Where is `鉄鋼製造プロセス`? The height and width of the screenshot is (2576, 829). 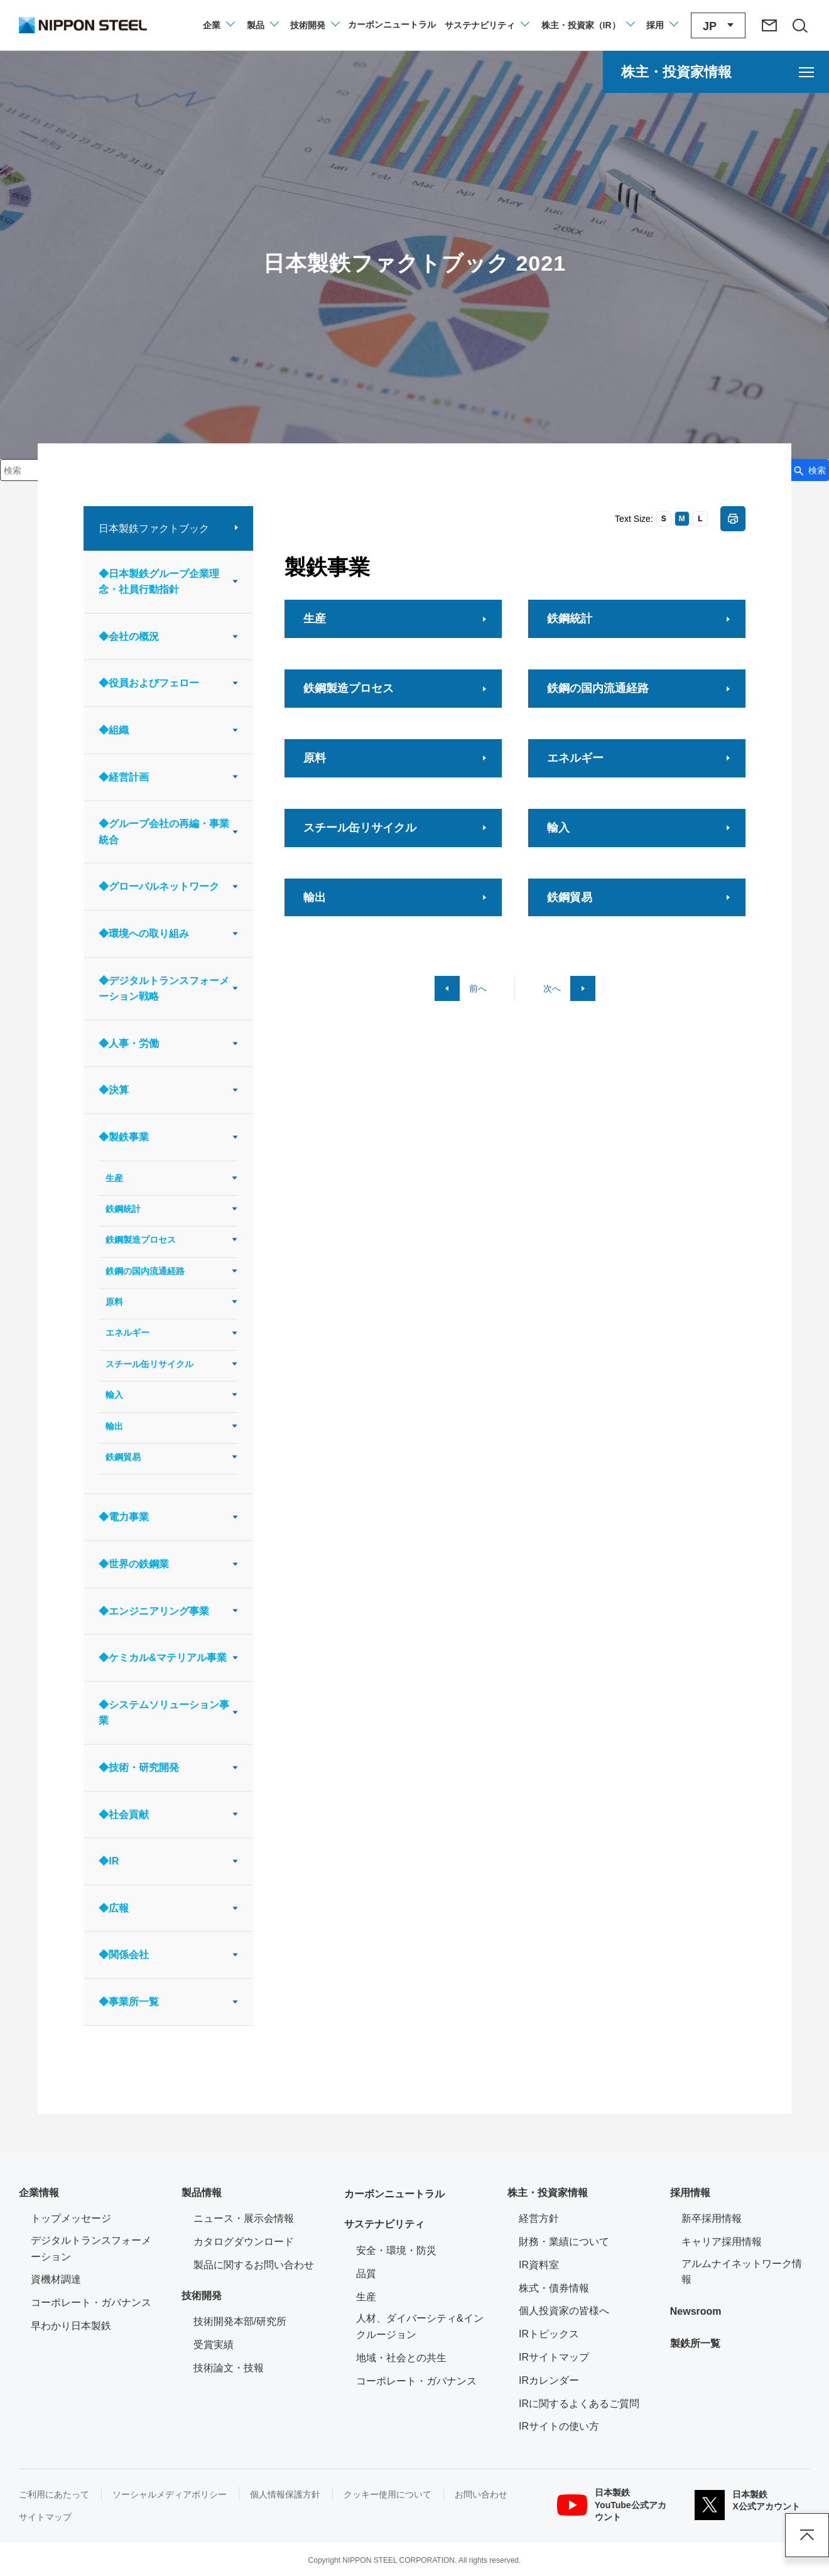
鉄鋼製造プロセス is located at coordinates (141, 1240).